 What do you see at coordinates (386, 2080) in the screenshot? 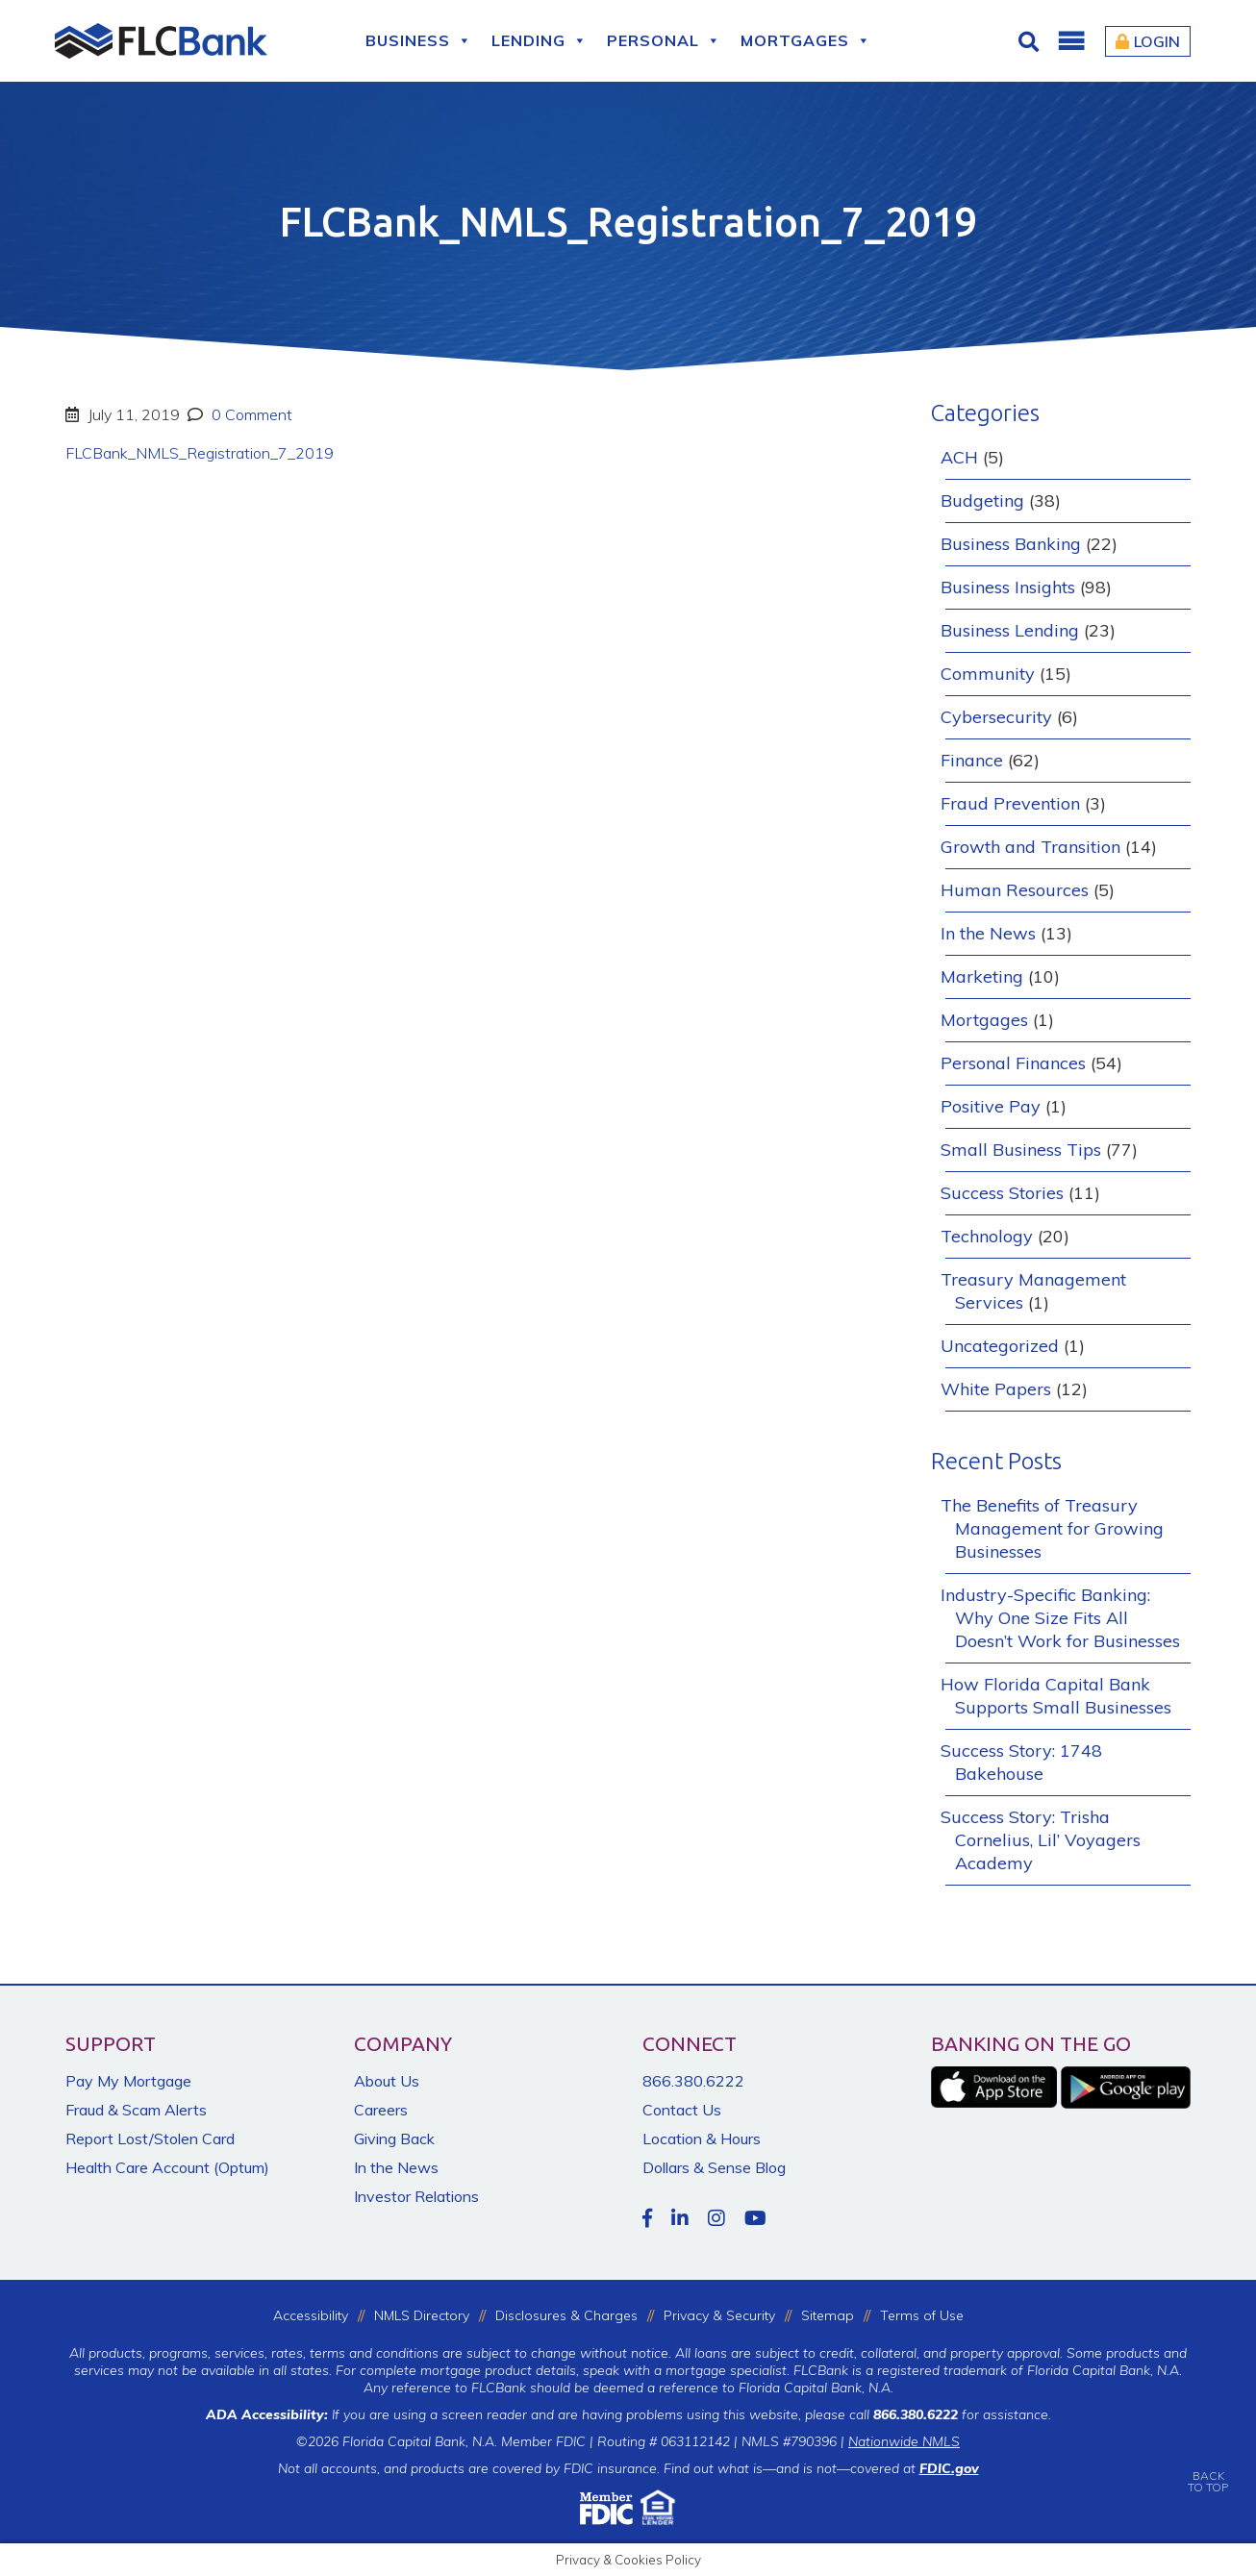
I see `About Us` at bounding box center [386, 2080].